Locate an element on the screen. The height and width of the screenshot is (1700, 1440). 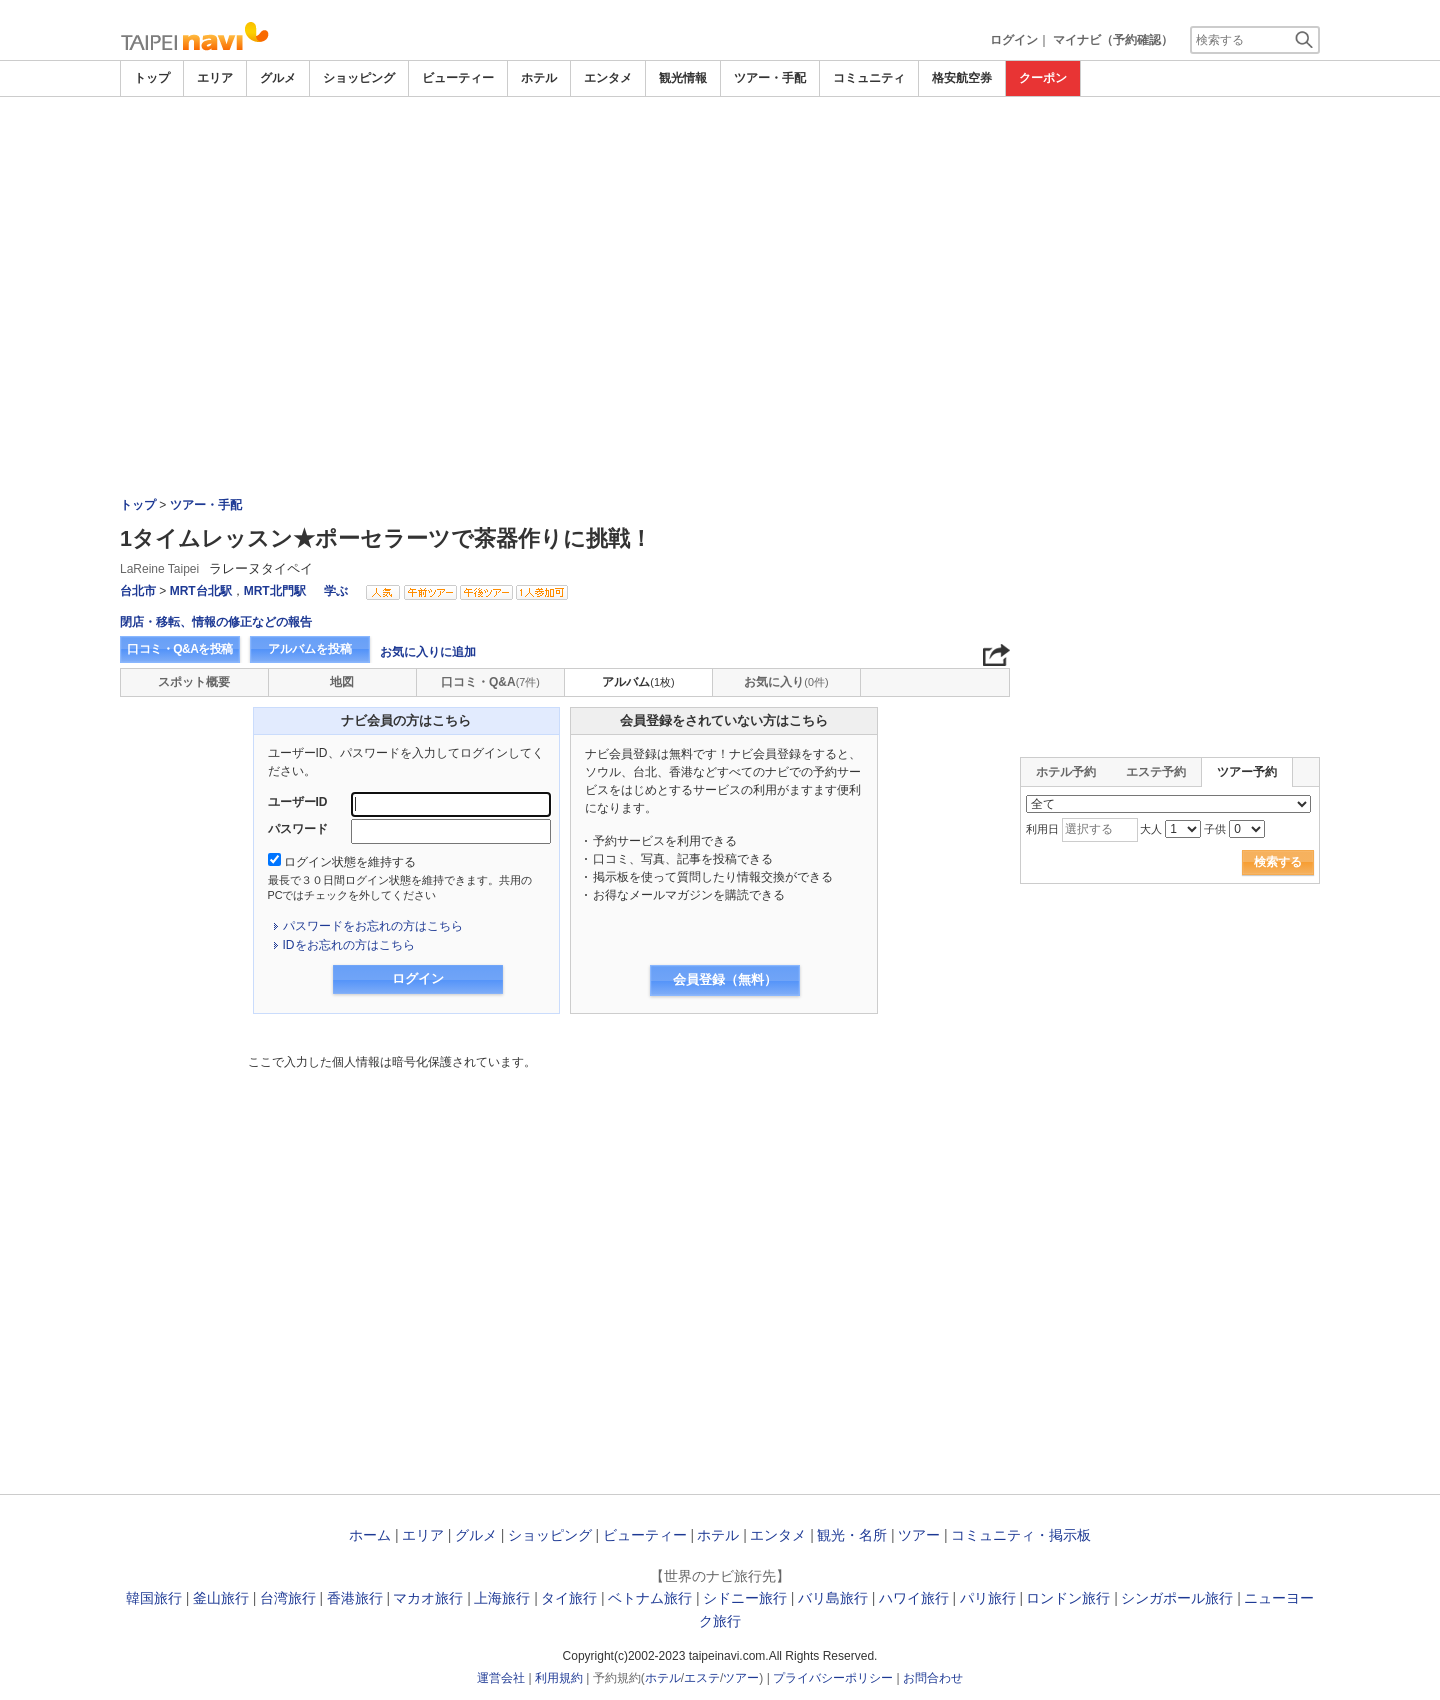
マカオ旅行 is located at coordinates (428, 1598).